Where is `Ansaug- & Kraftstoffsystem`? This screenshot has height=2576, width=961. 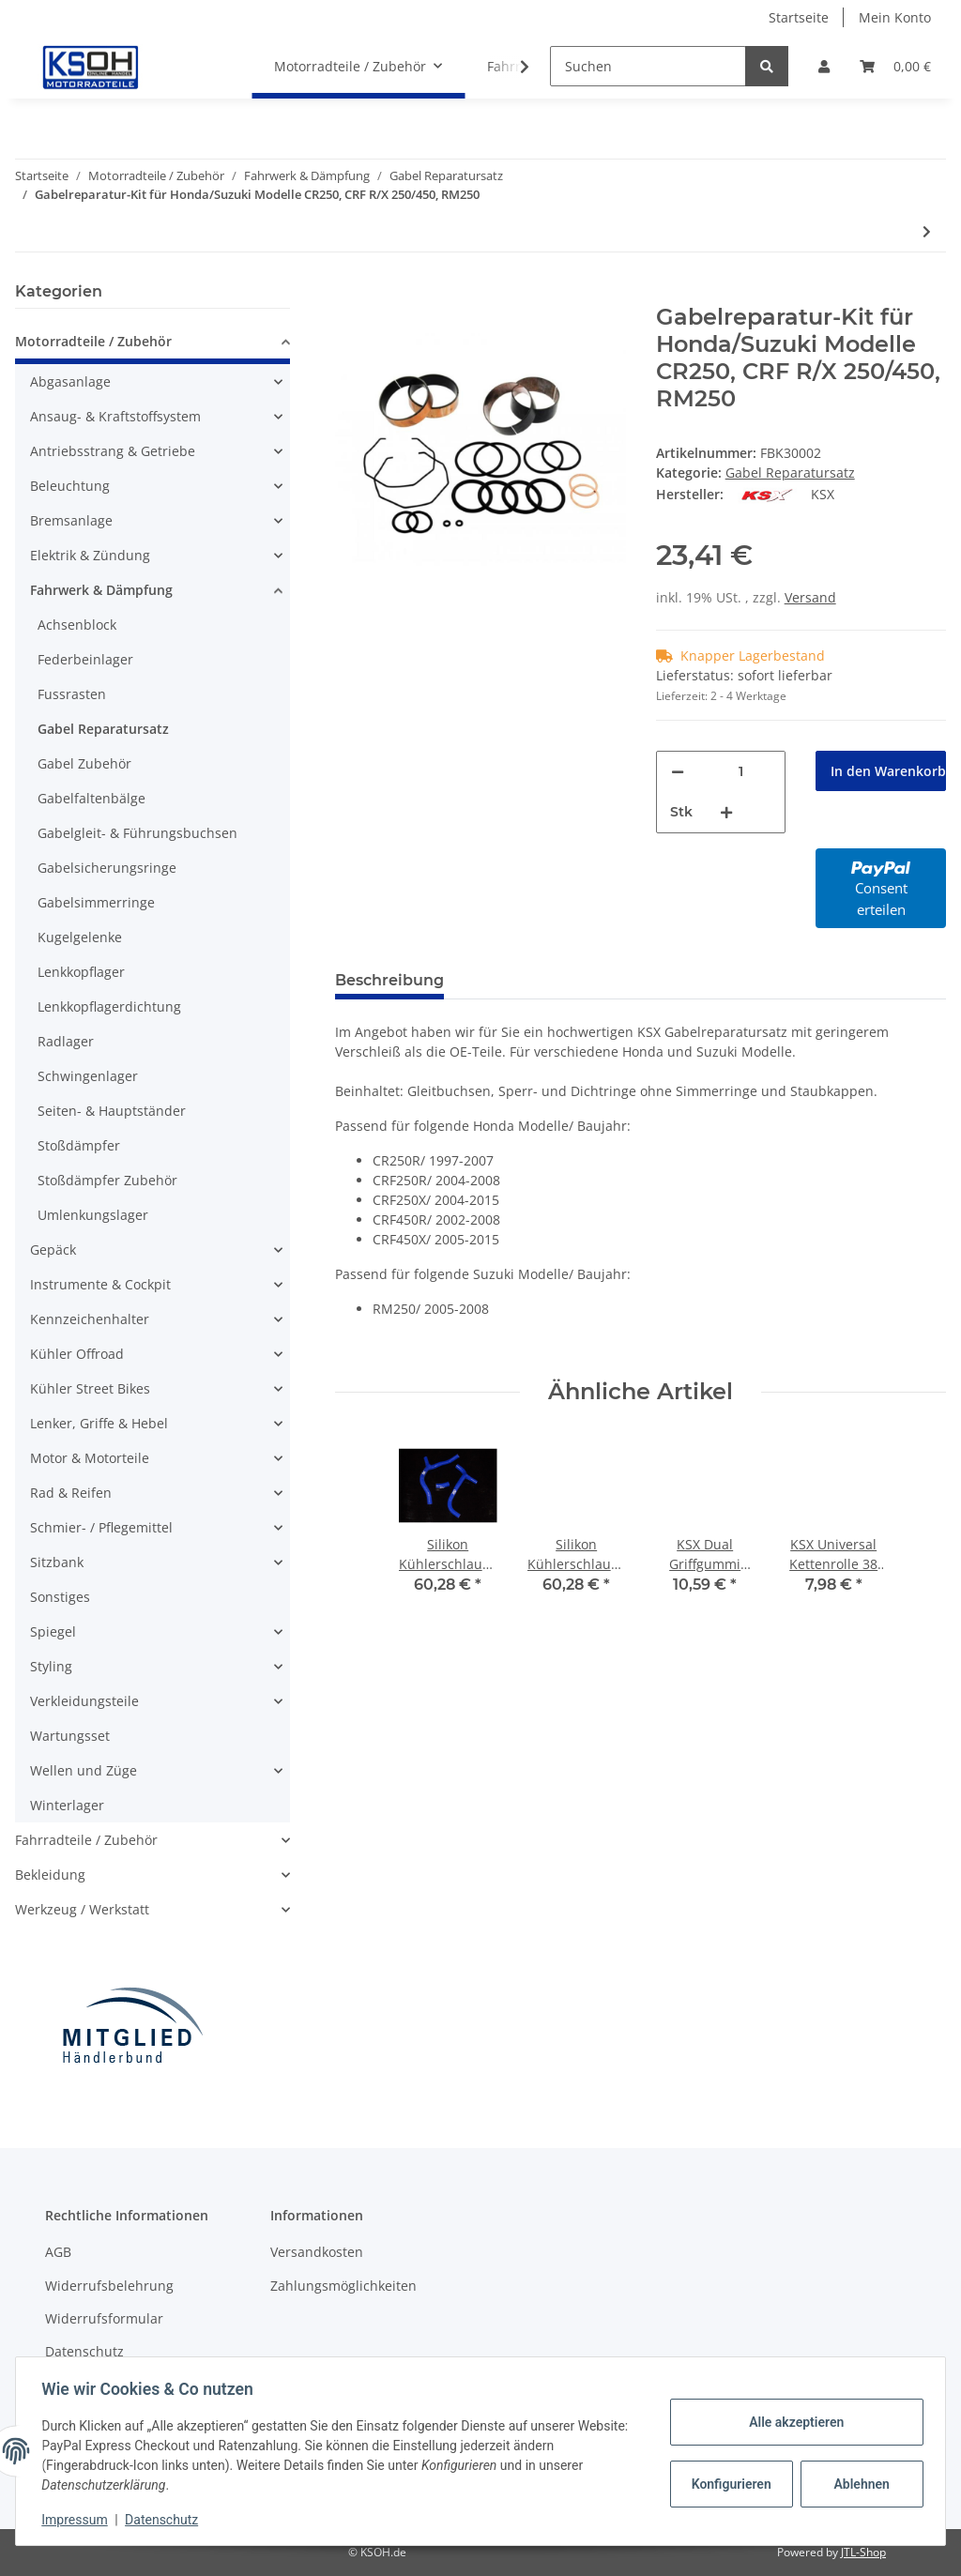
Ansaug- & Kraftstoffsystem is located at coordinates (115, 416).